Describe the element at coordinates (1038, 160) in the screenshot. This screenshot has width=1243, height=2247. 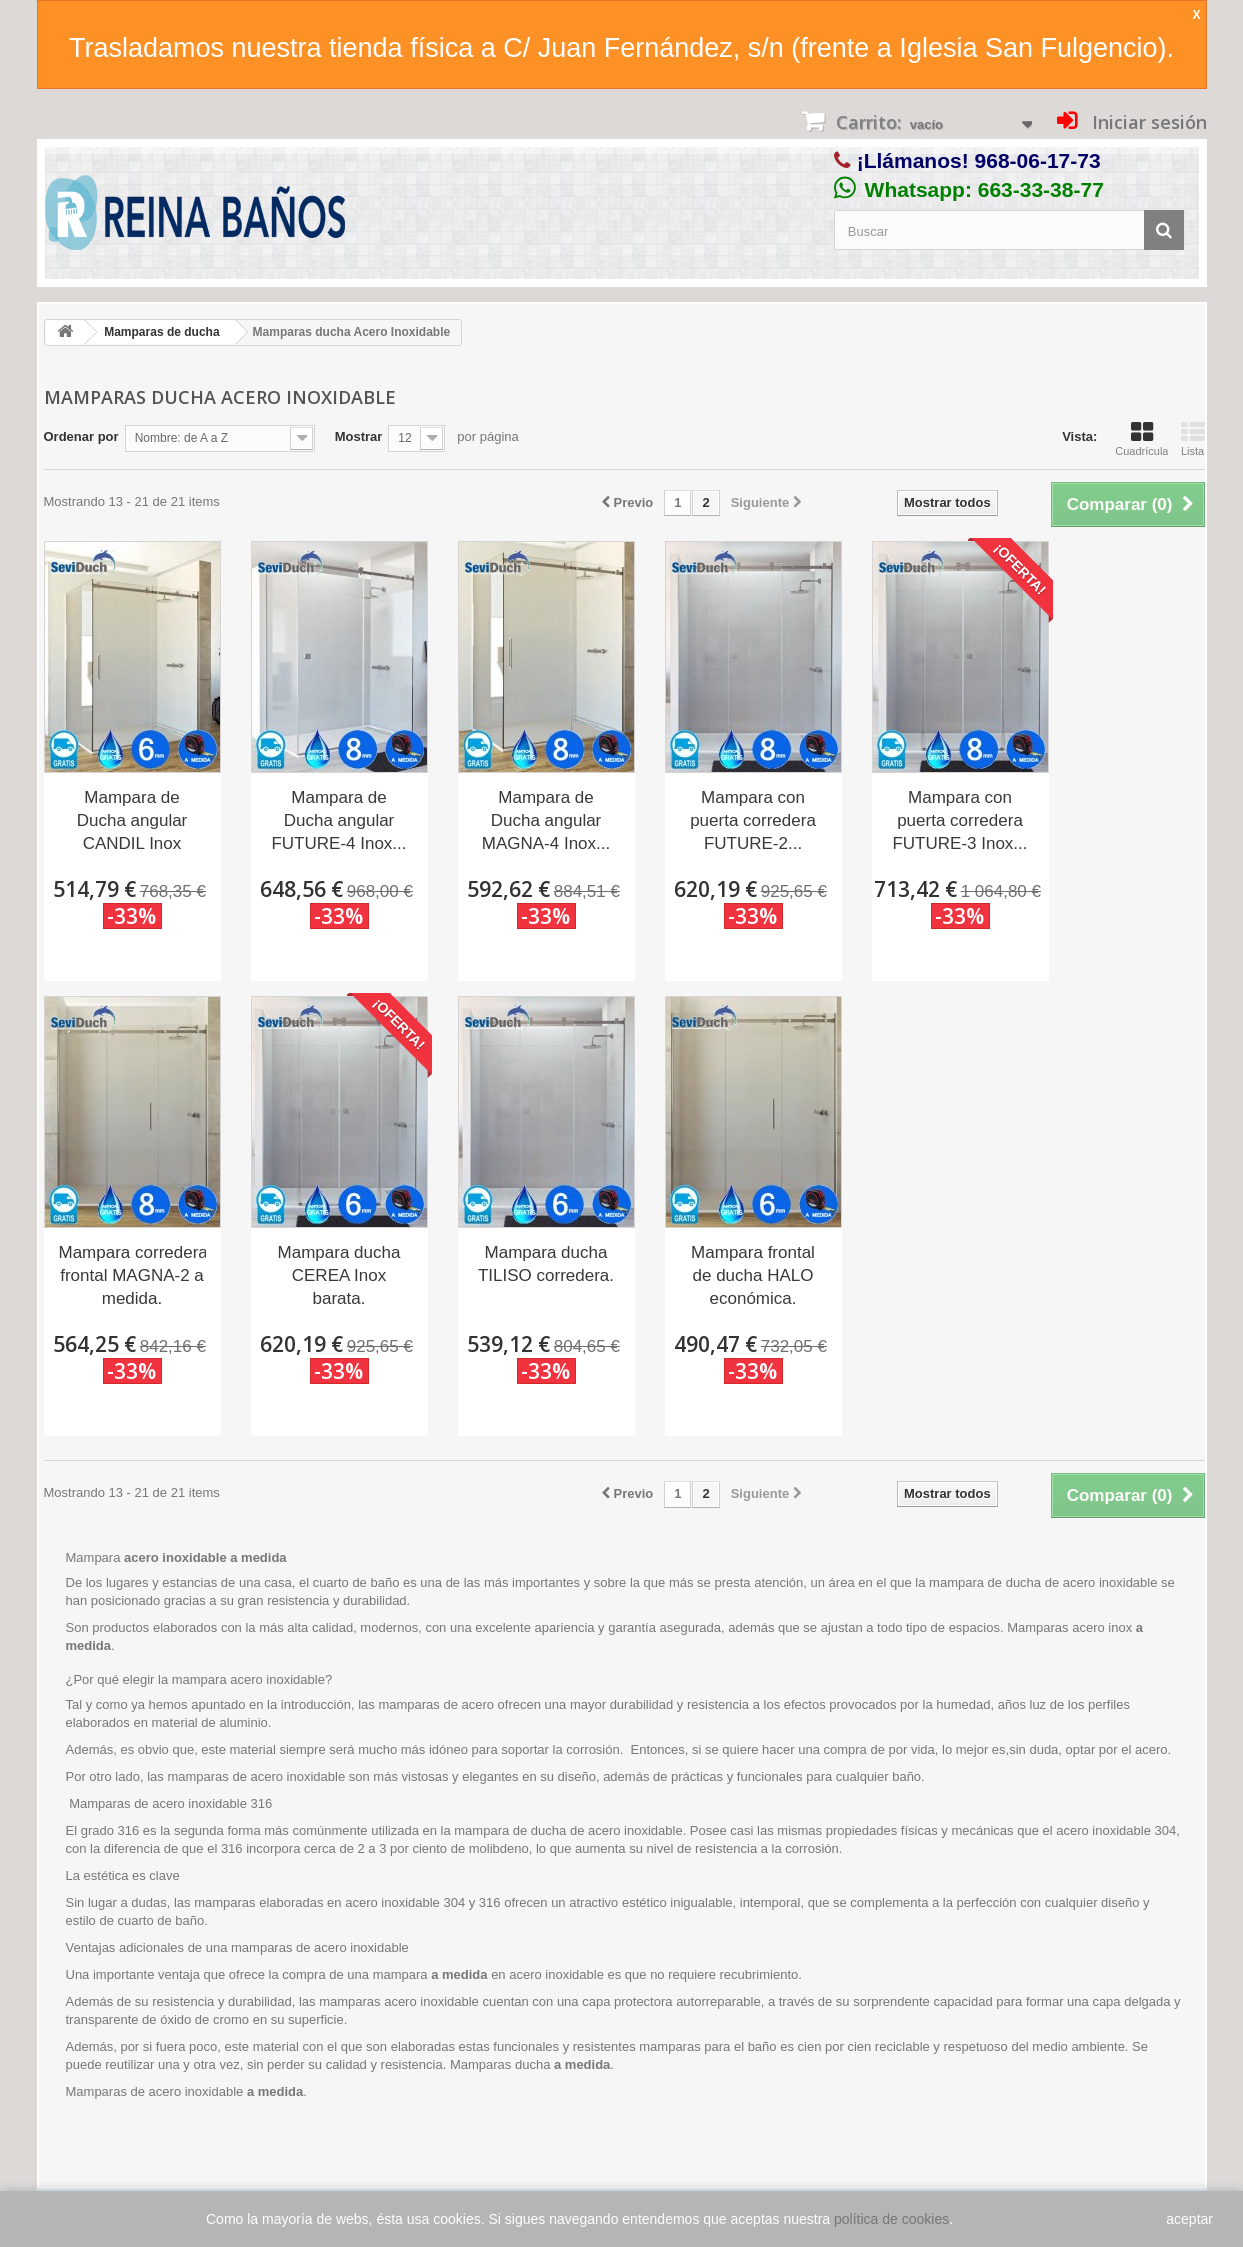
I see `968-06-17-73` at that location.